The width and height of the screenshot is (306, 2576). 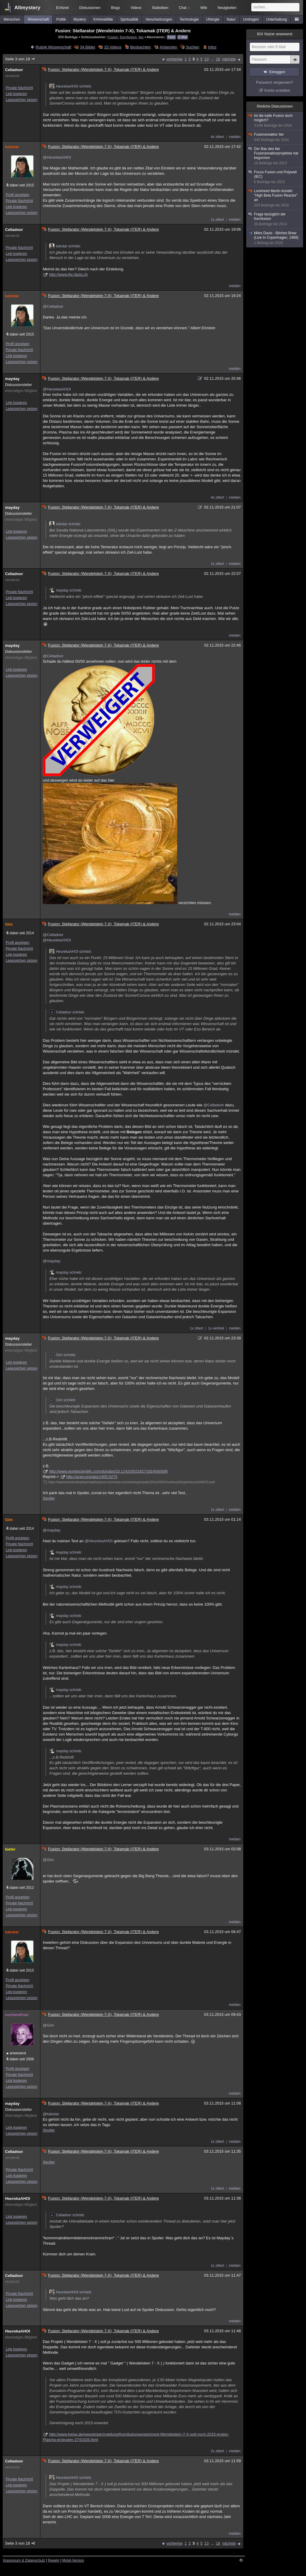 What do you see at coordinates (65, 590) in the screenshot?
I see `mayday schrieb:` at bounding box center [65, 590].